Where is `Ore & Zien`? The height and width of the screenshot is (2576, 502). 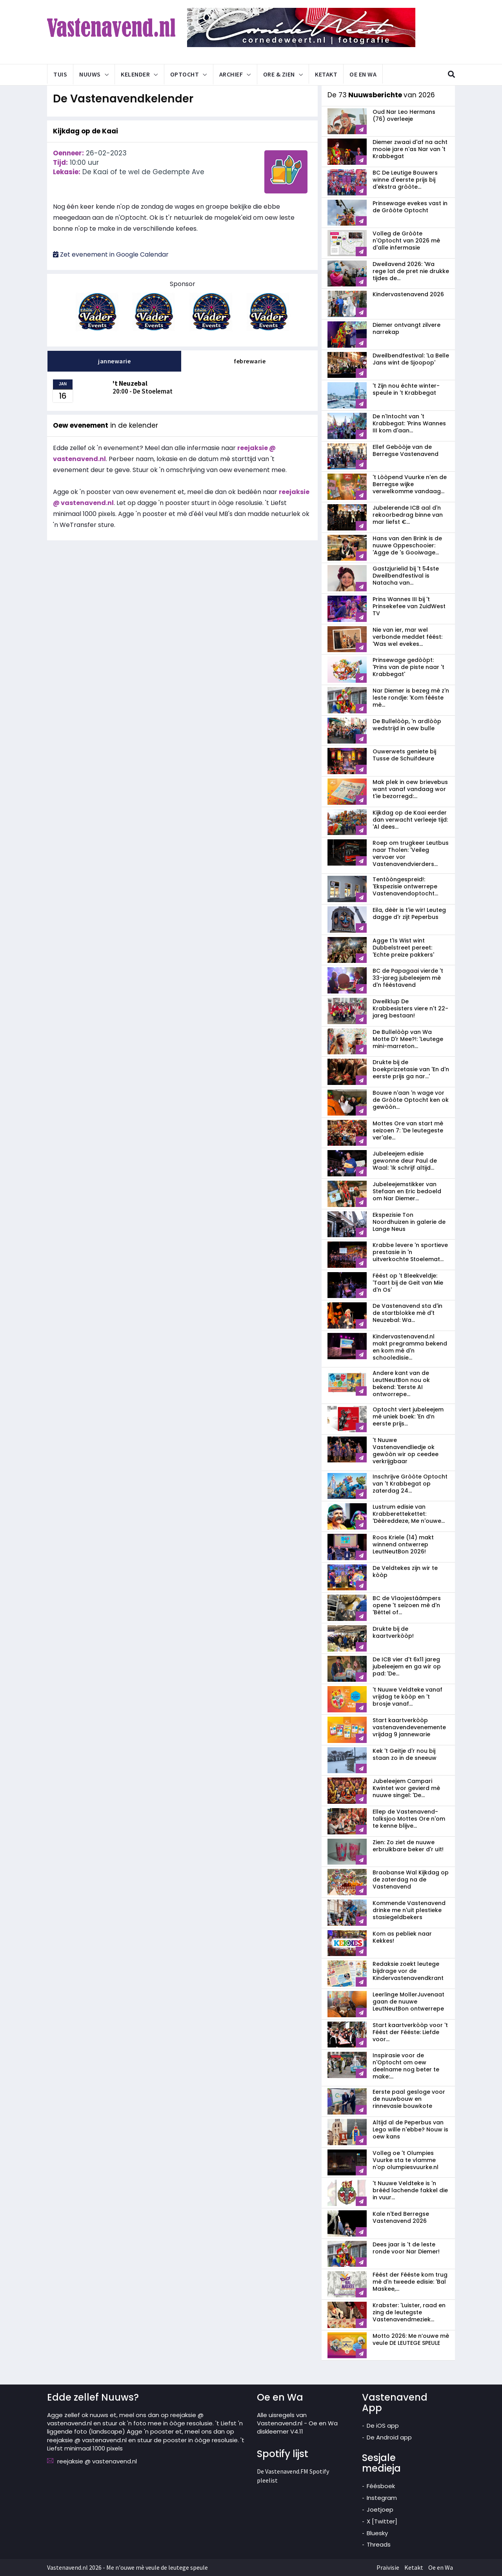 Ore & Zien is located at coordinates (279, 74).